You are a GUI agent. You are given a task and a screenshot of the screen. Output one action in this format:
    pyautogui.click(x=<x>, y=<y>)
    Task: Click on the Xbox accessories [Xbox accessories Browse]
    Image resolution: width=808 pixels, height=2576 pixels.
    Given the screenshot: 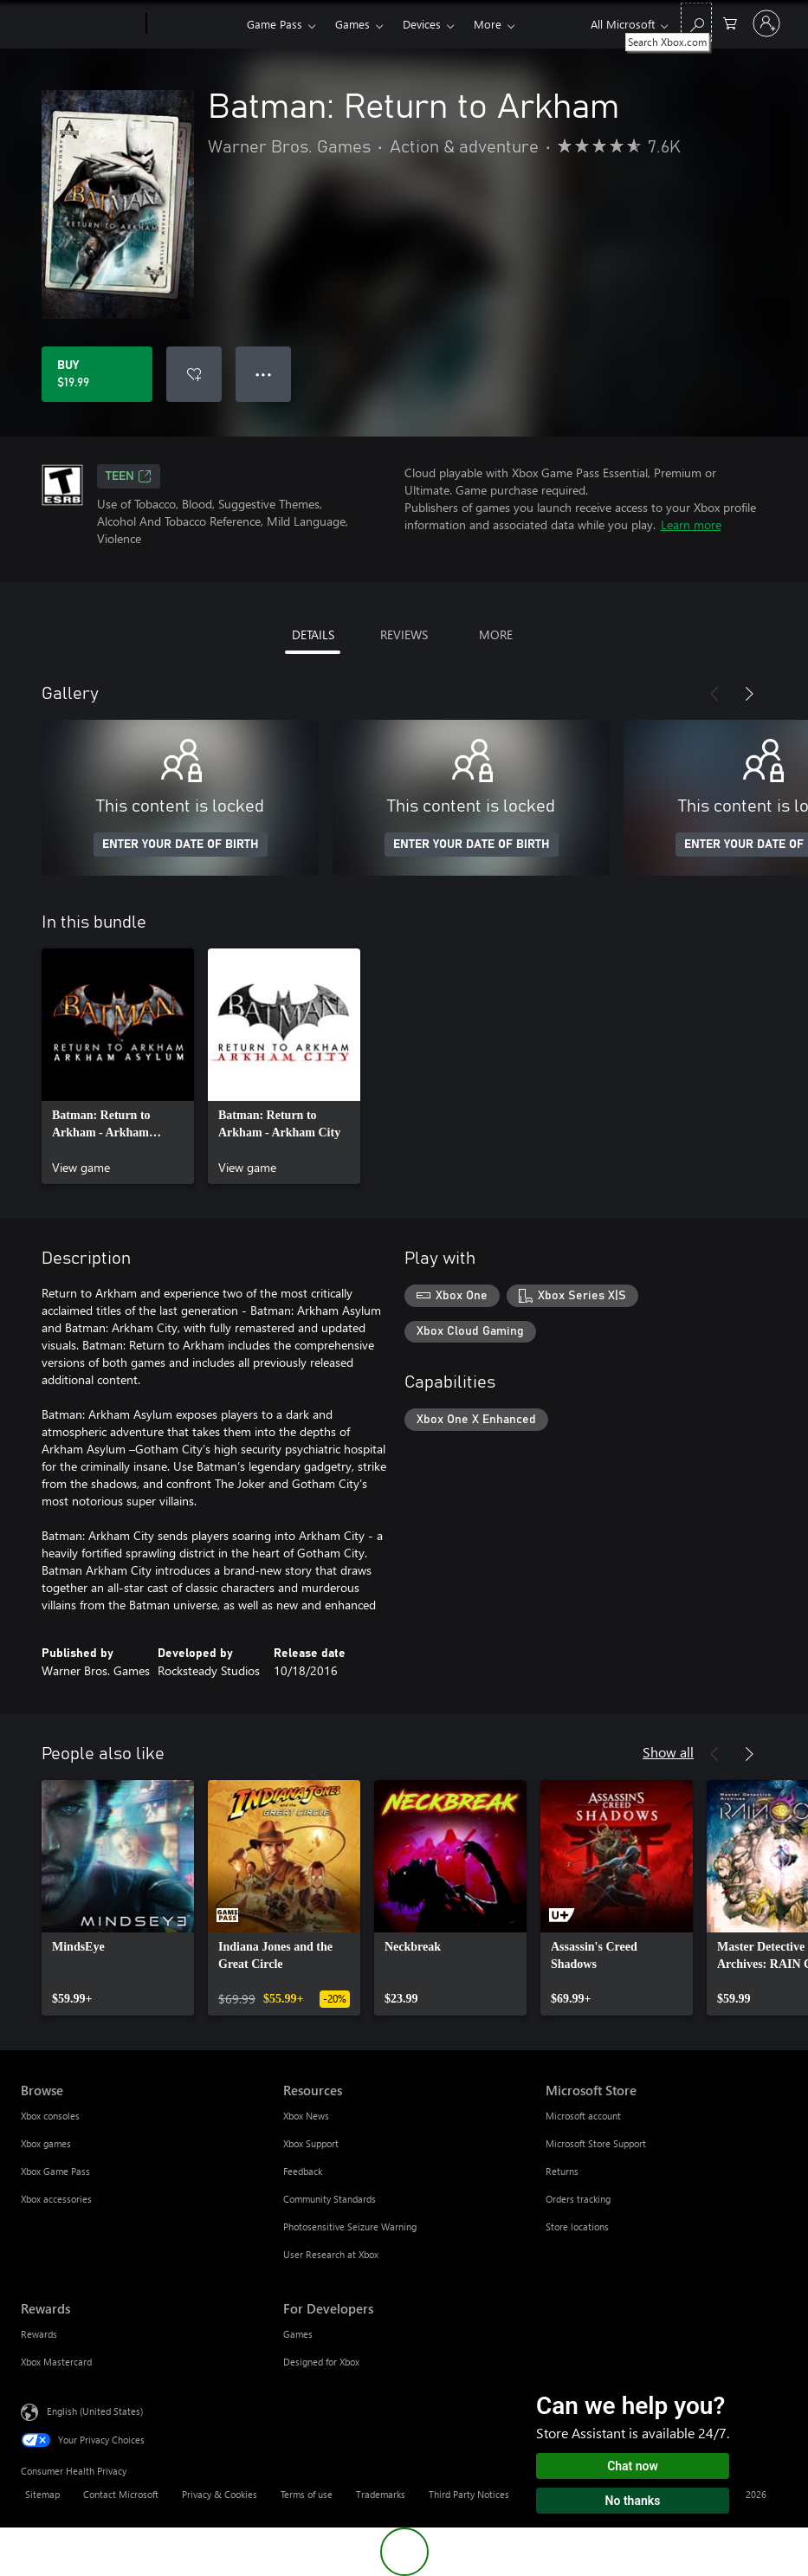 What is the action you would take?
    pyautogui.click(x=56, y=2198)
    